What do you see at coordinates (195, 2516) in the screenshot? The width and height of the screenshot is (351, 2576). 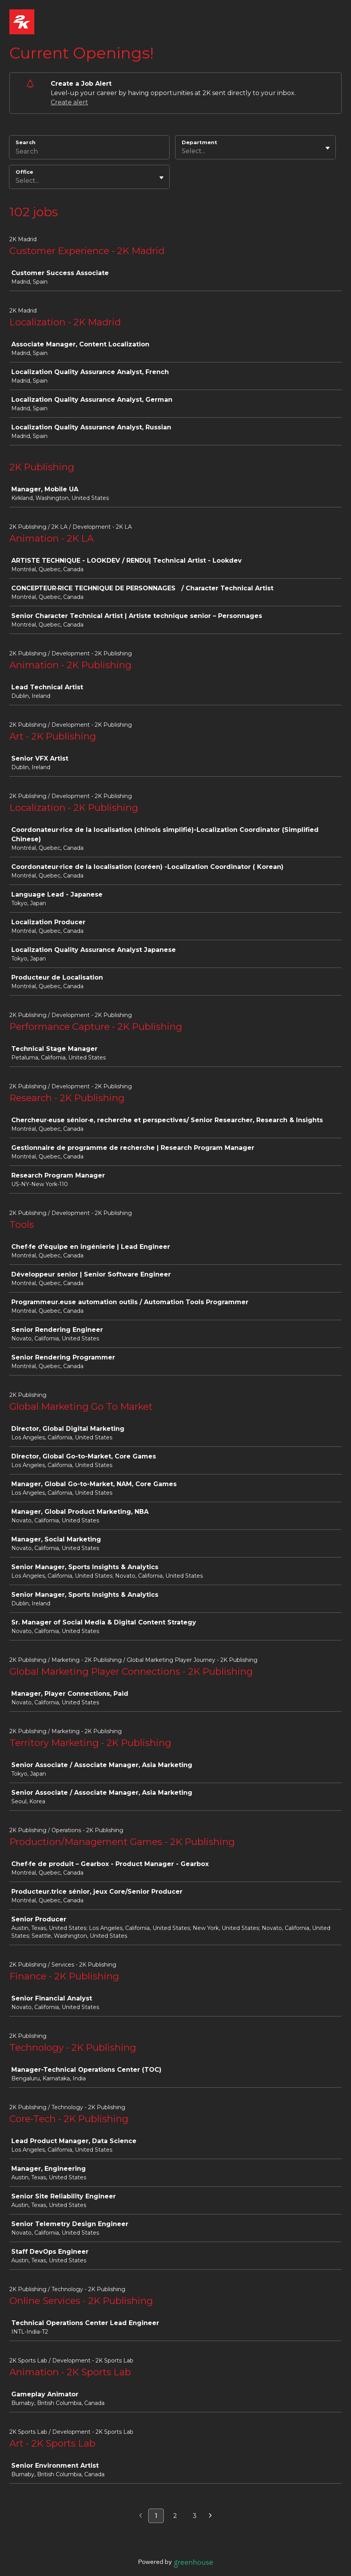 I see `3 [Go to page 3]` at bounding box center [195, 2516].